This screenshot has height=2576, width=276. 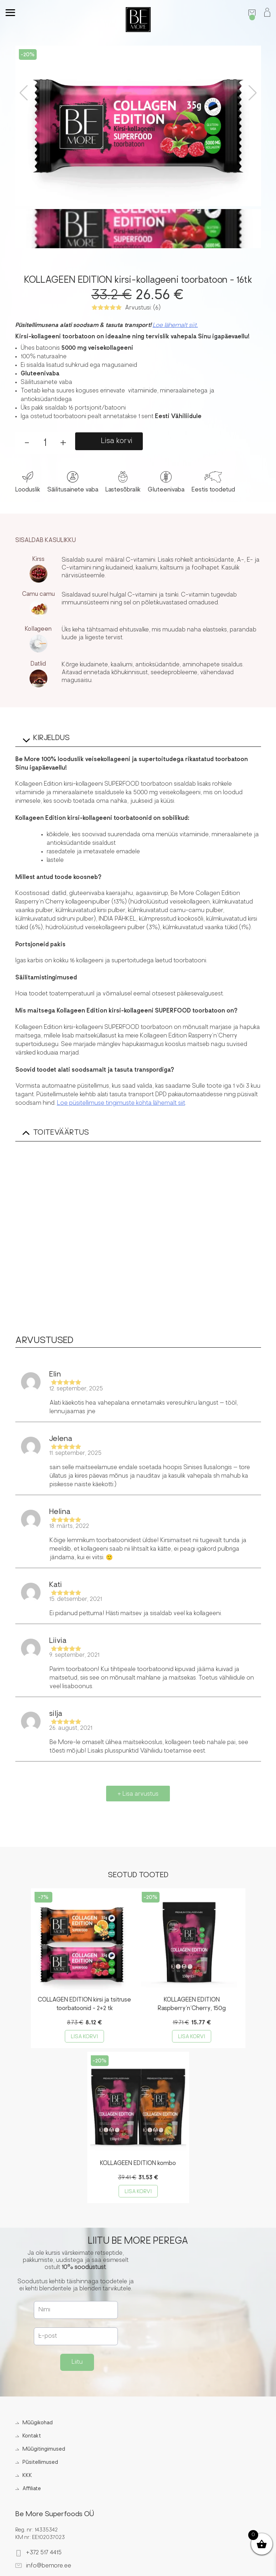 What do you see at coordinates (175, 325) in the screenshot?
I see `Loe lähemalt siit.` at bounding box center [175, 325].